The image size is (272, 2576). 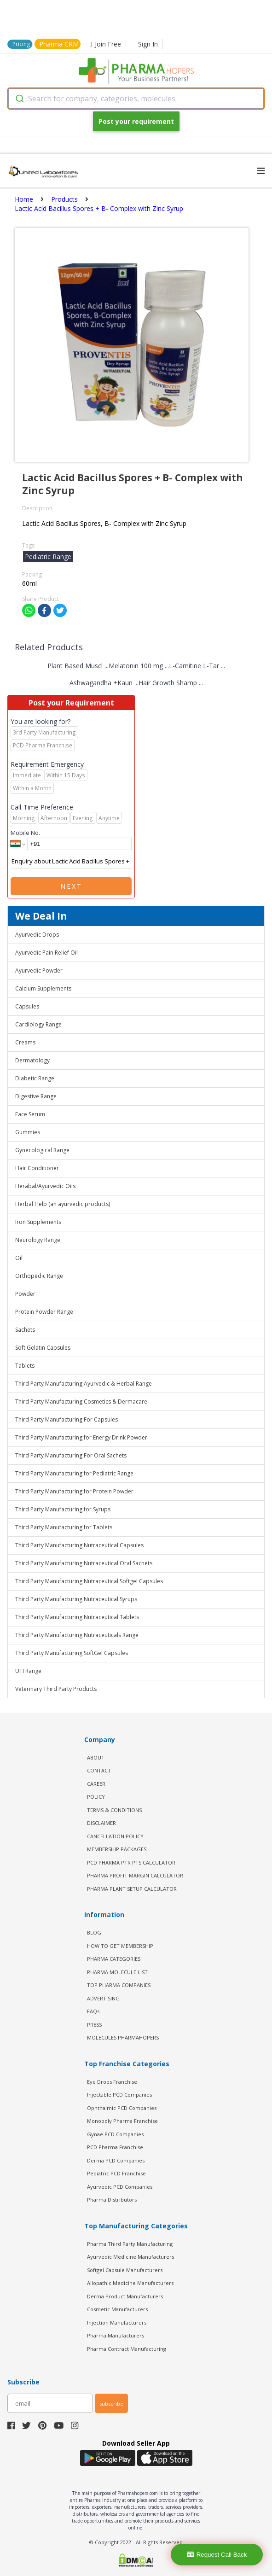 What do you see at coordinates (103, 1998) in the screenshot?
I see `ADVERTISING` at bounding box center [103, 1998].